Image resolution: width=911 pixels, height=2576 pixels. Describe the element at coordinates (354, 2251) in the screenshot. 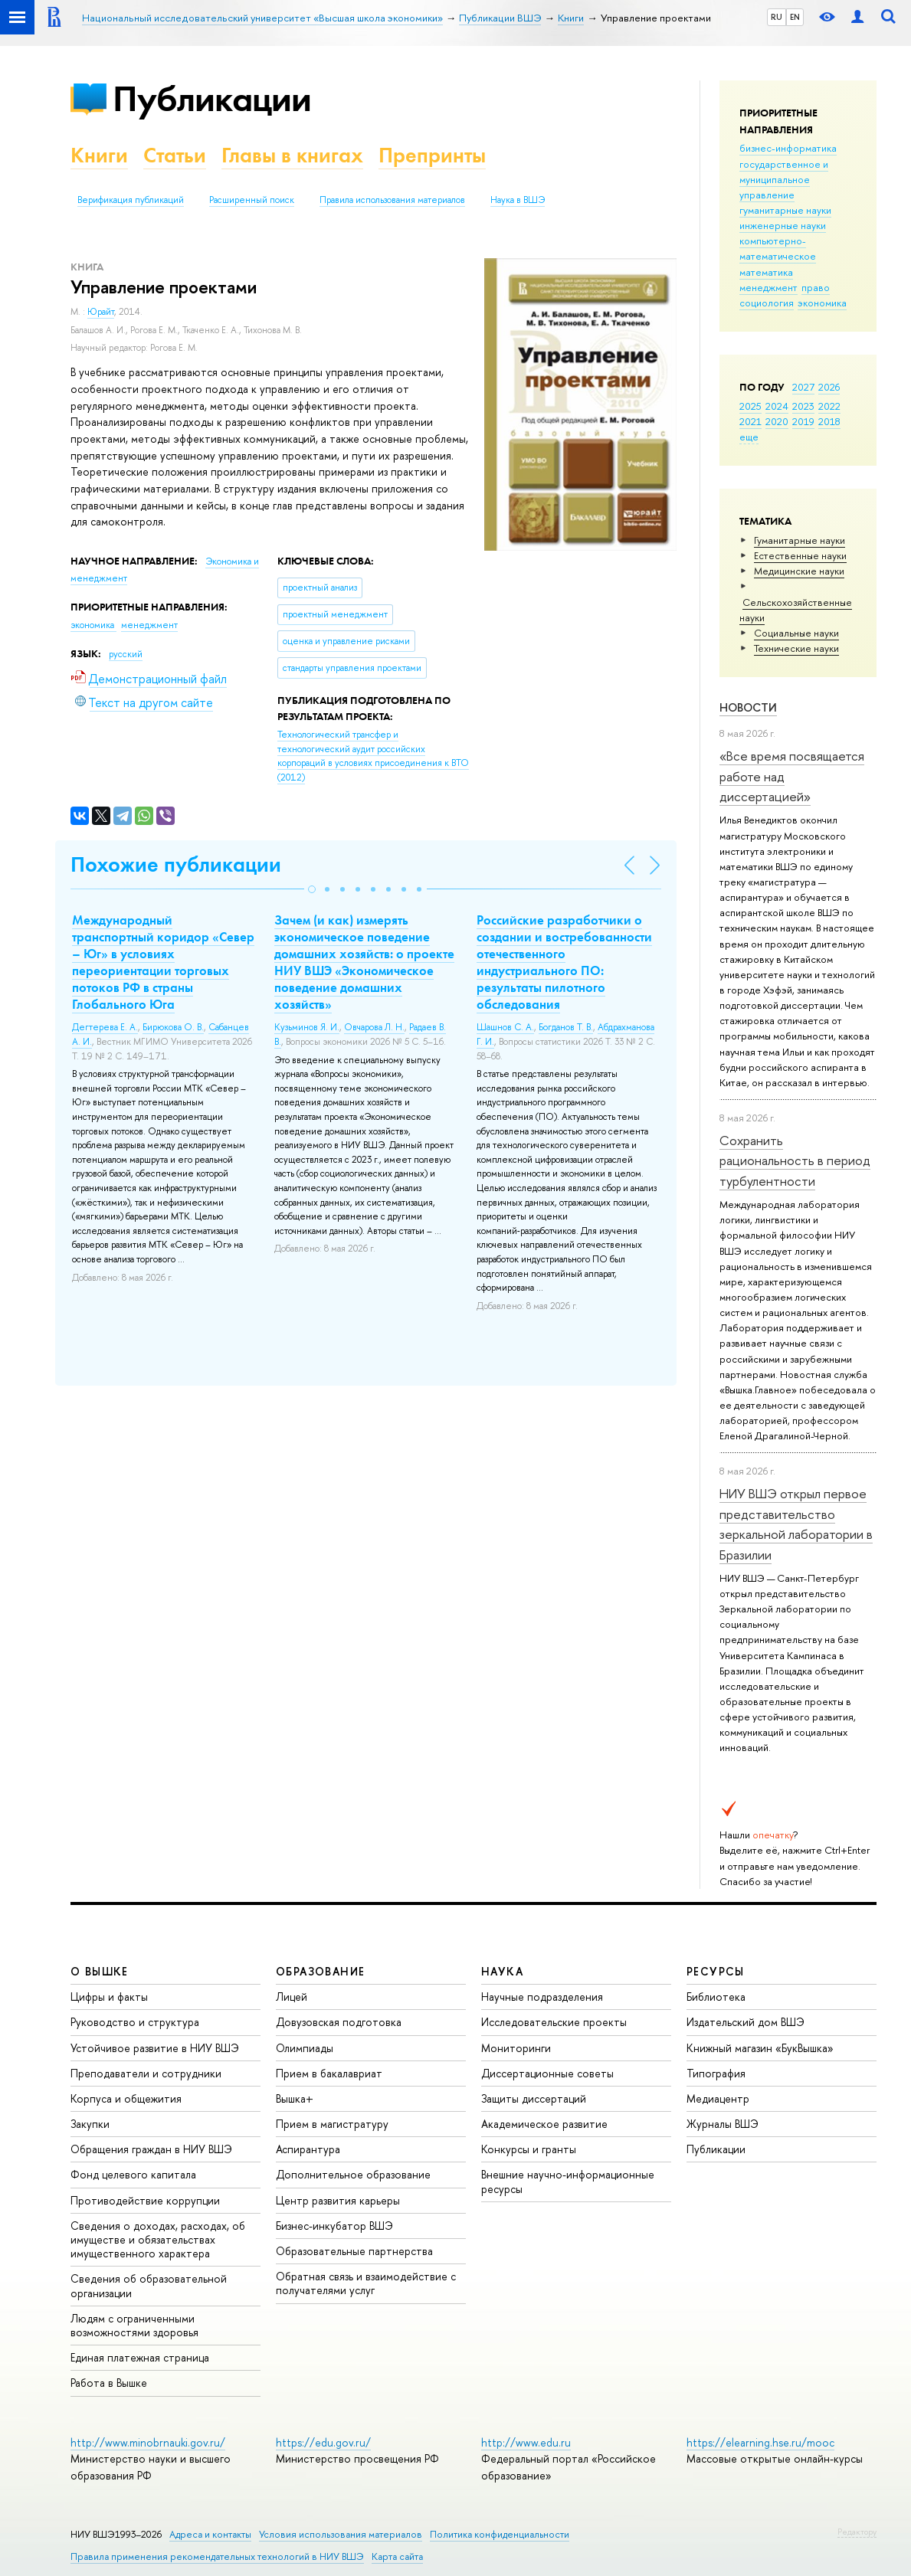

I see `Образовательные партнерства` at that location.